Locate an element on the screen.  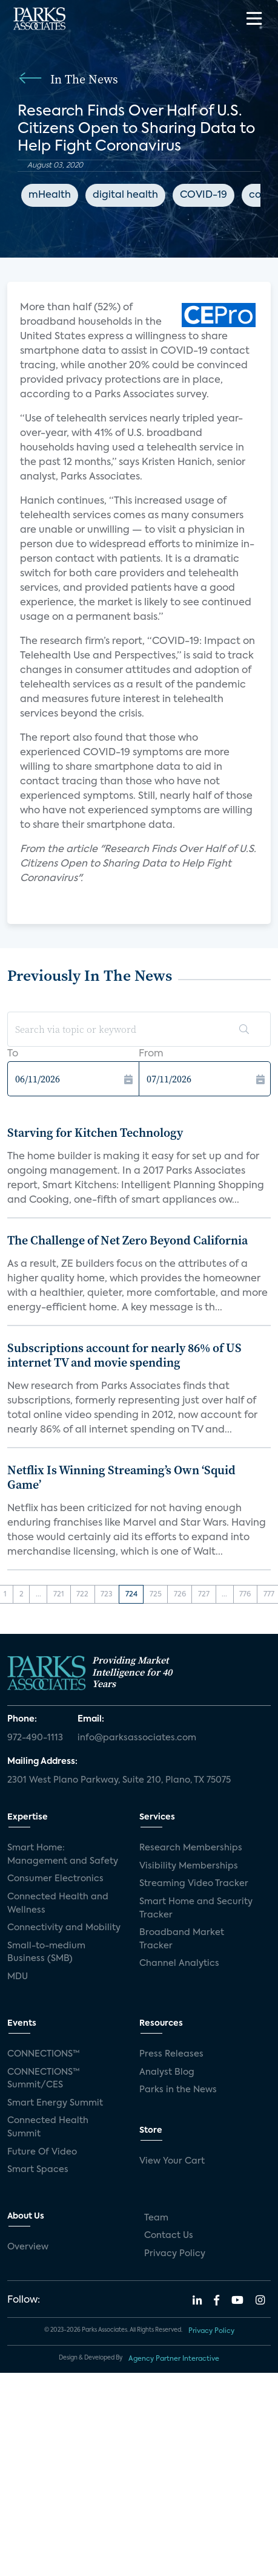
721 is located at coordinates (58, 1594).